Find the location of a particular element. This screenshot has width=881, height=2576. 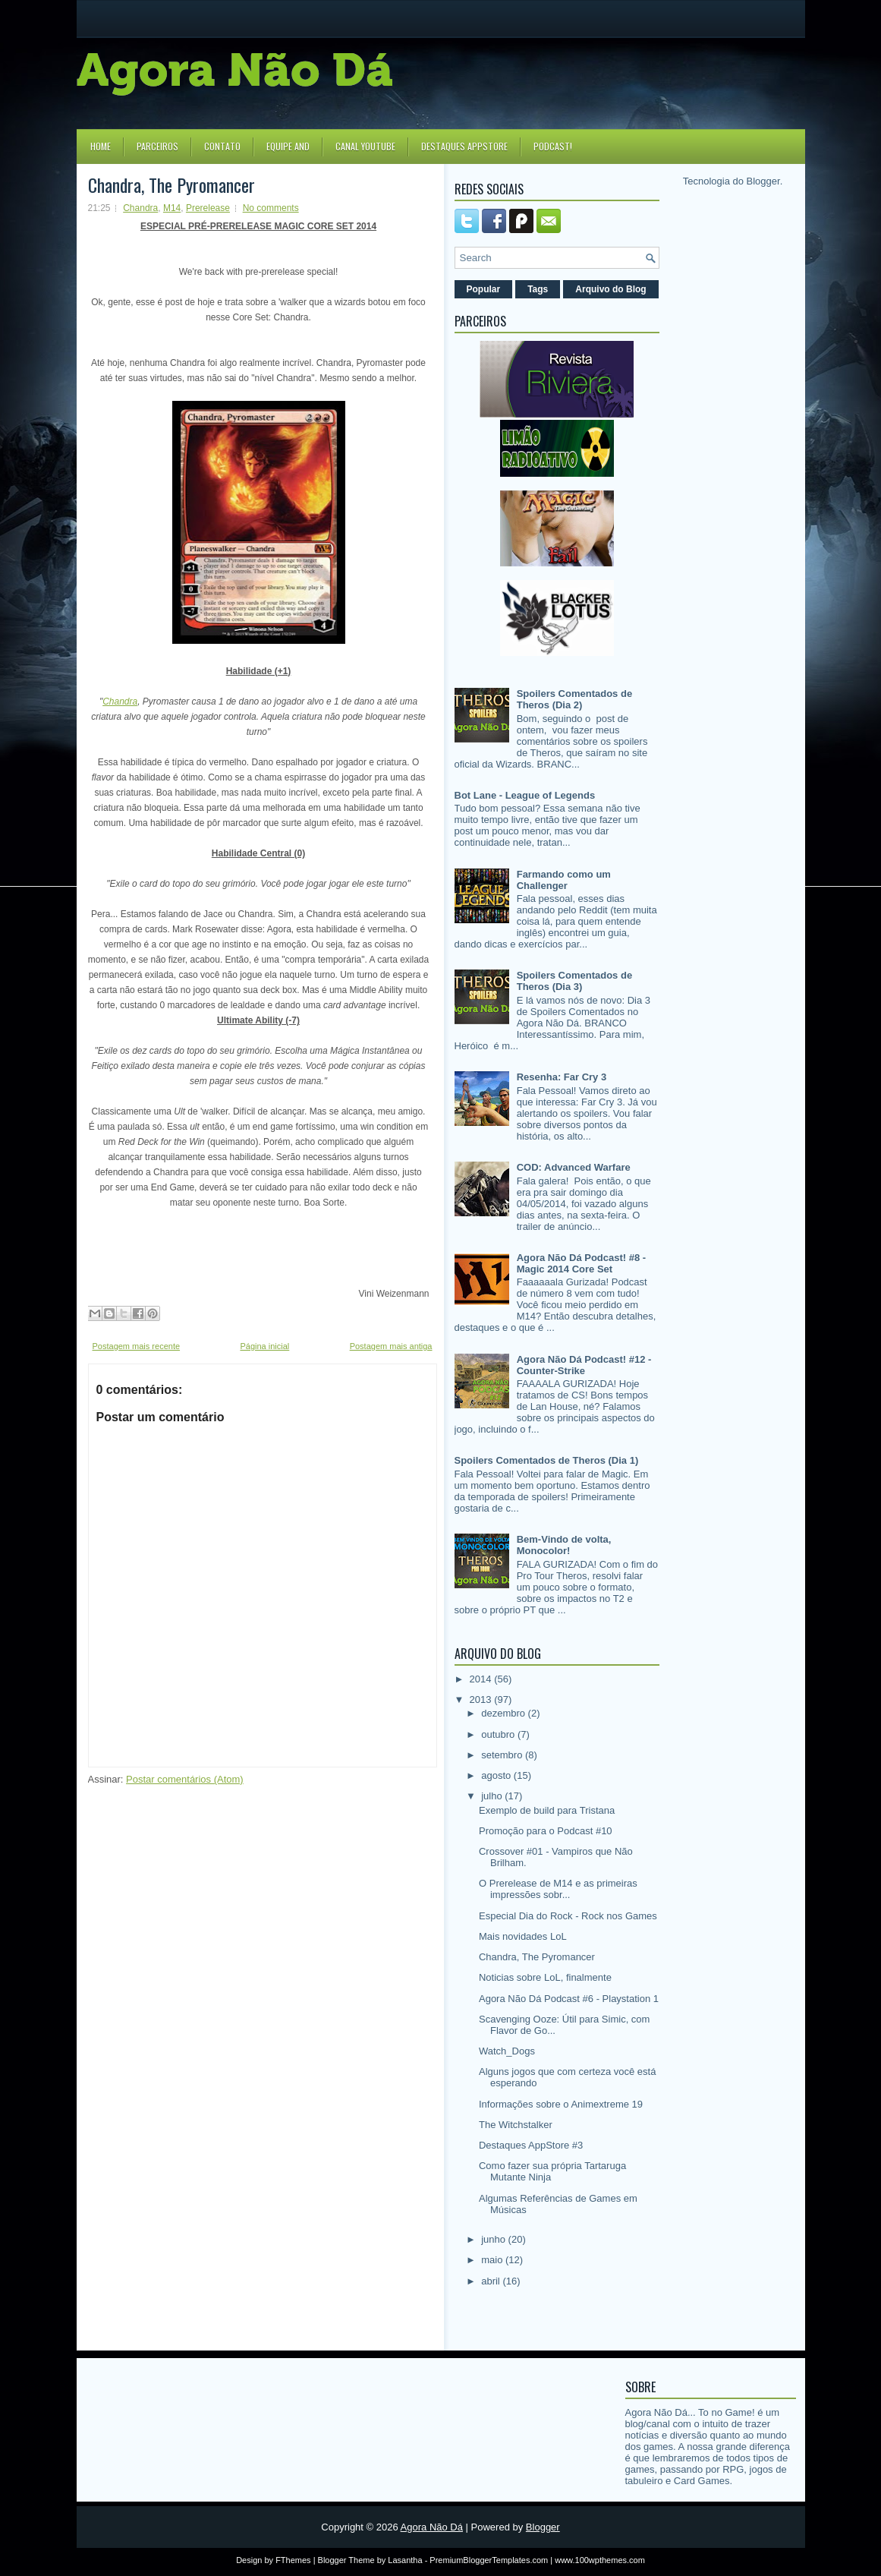

junho is located at coordinates (494, 2239).